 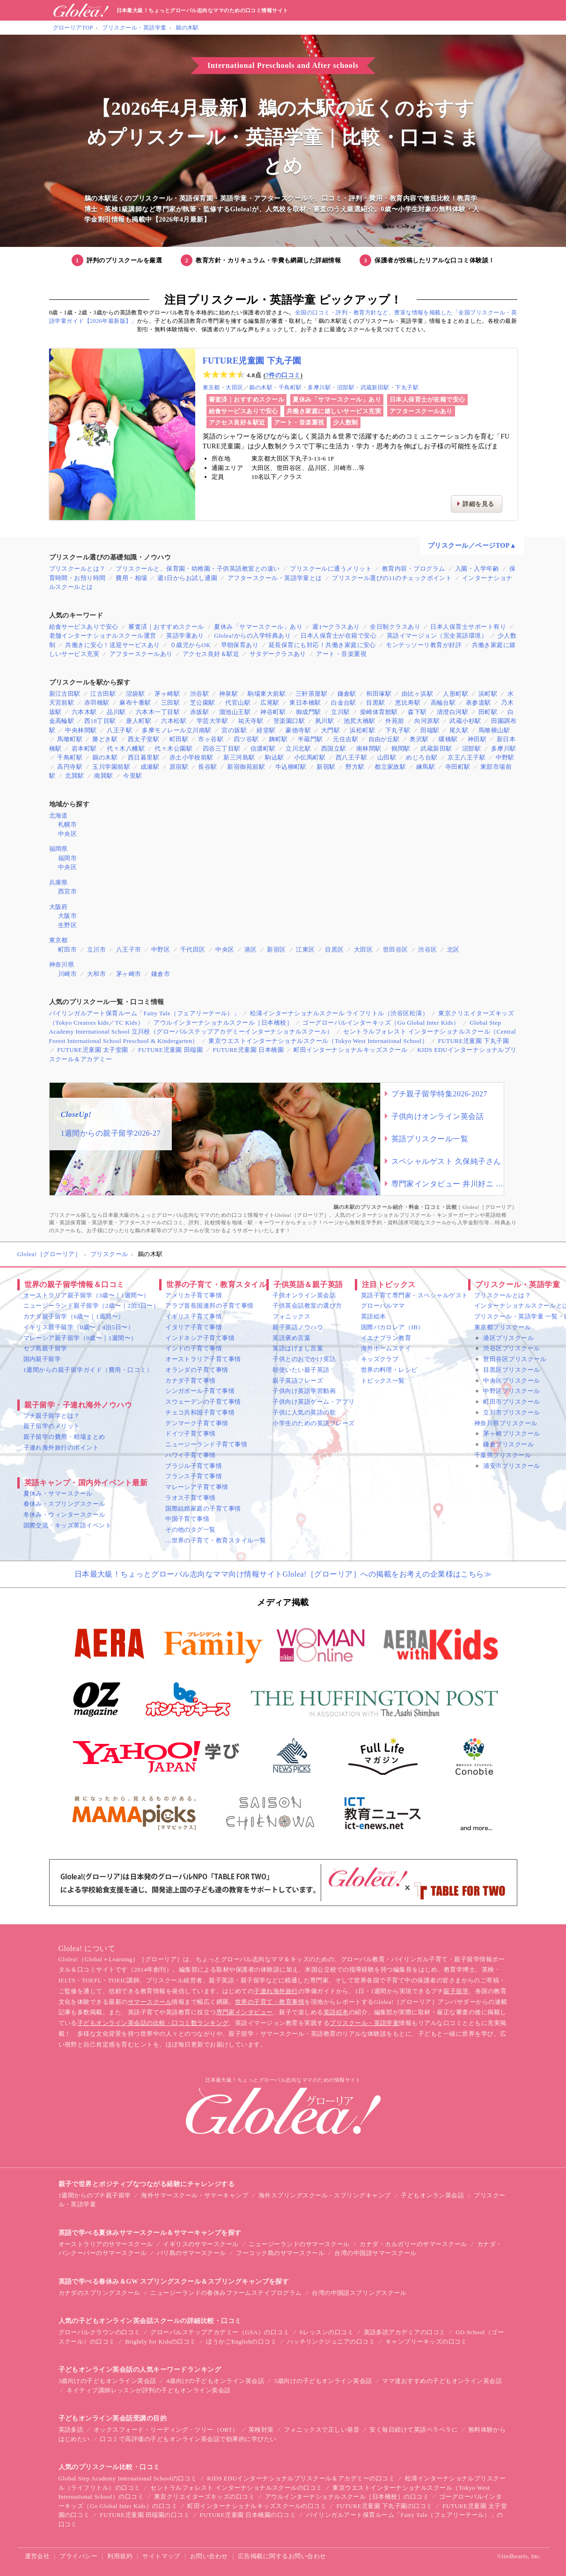 I want to click on 高円寺駅, so click(x=69, y=766).